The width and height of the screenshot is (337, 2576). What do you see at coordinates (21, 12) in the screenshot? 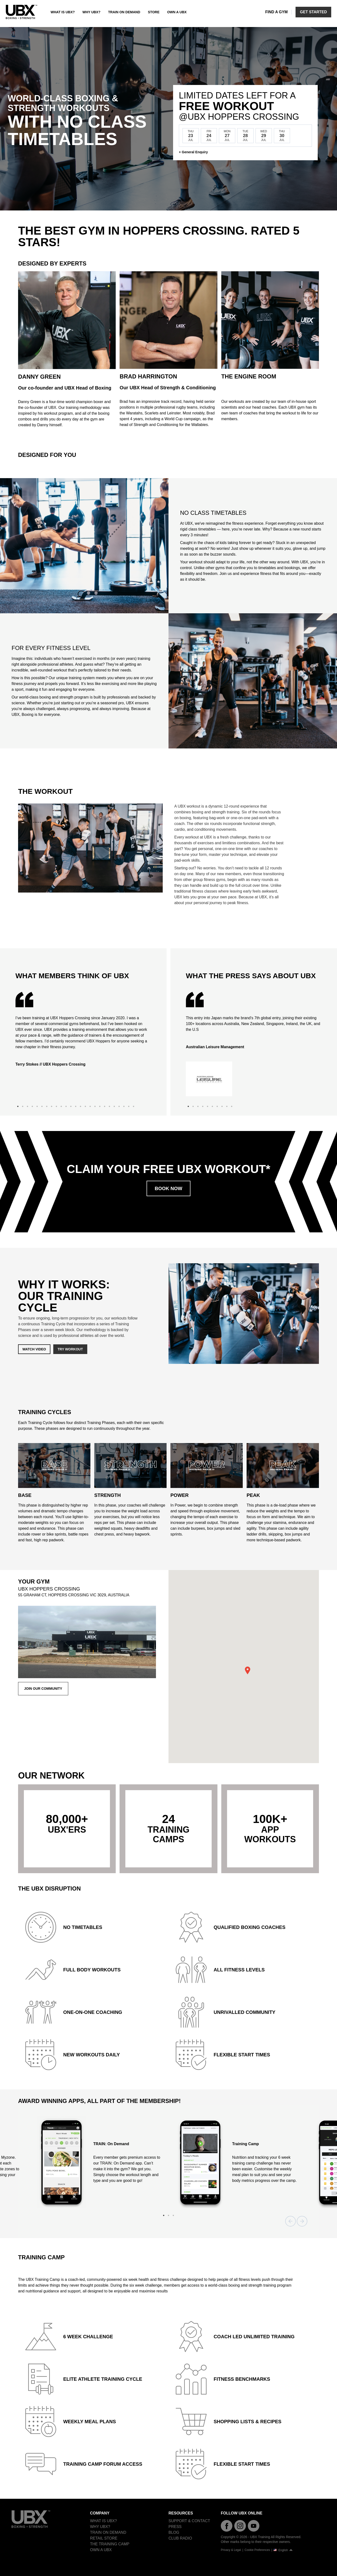
I see `[Home]` at bounding box center [21, 12].